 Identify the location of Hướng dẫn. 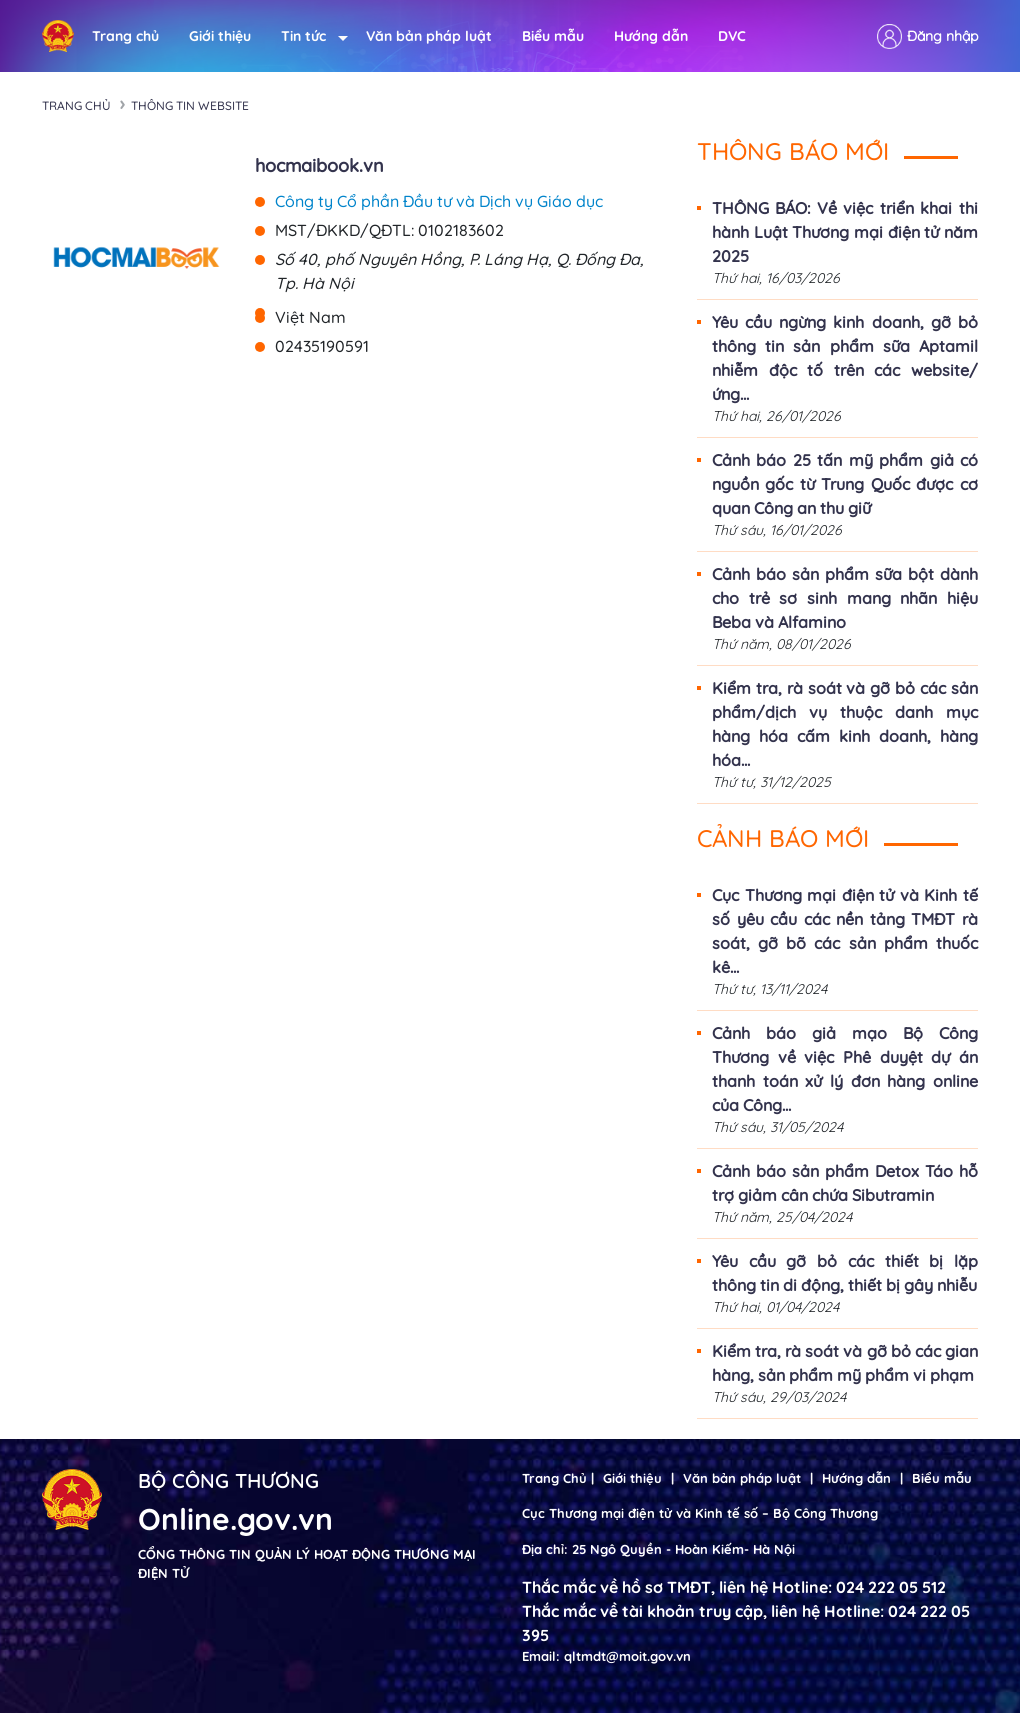
(651, 36).